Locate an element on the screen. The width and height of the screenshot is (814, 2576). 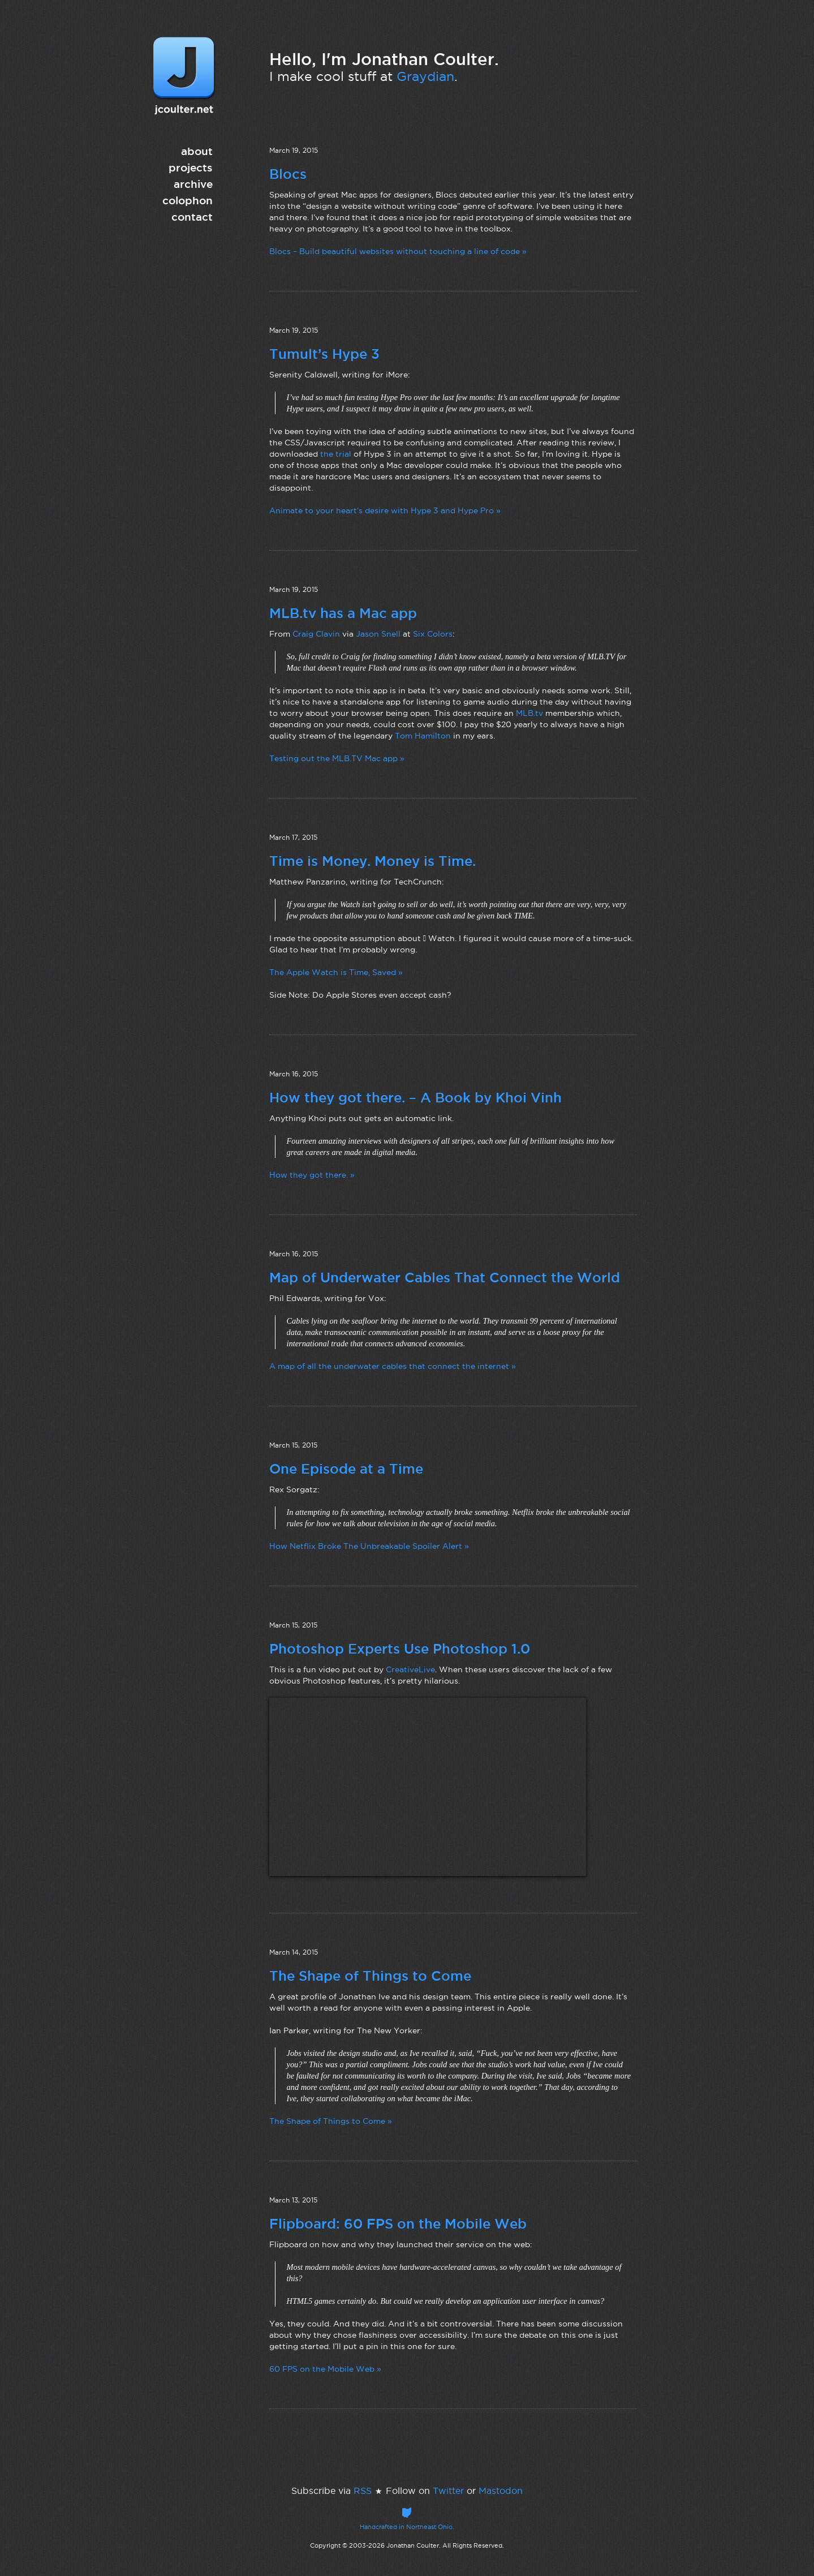
Graydian is located at coordinates (425, 76).